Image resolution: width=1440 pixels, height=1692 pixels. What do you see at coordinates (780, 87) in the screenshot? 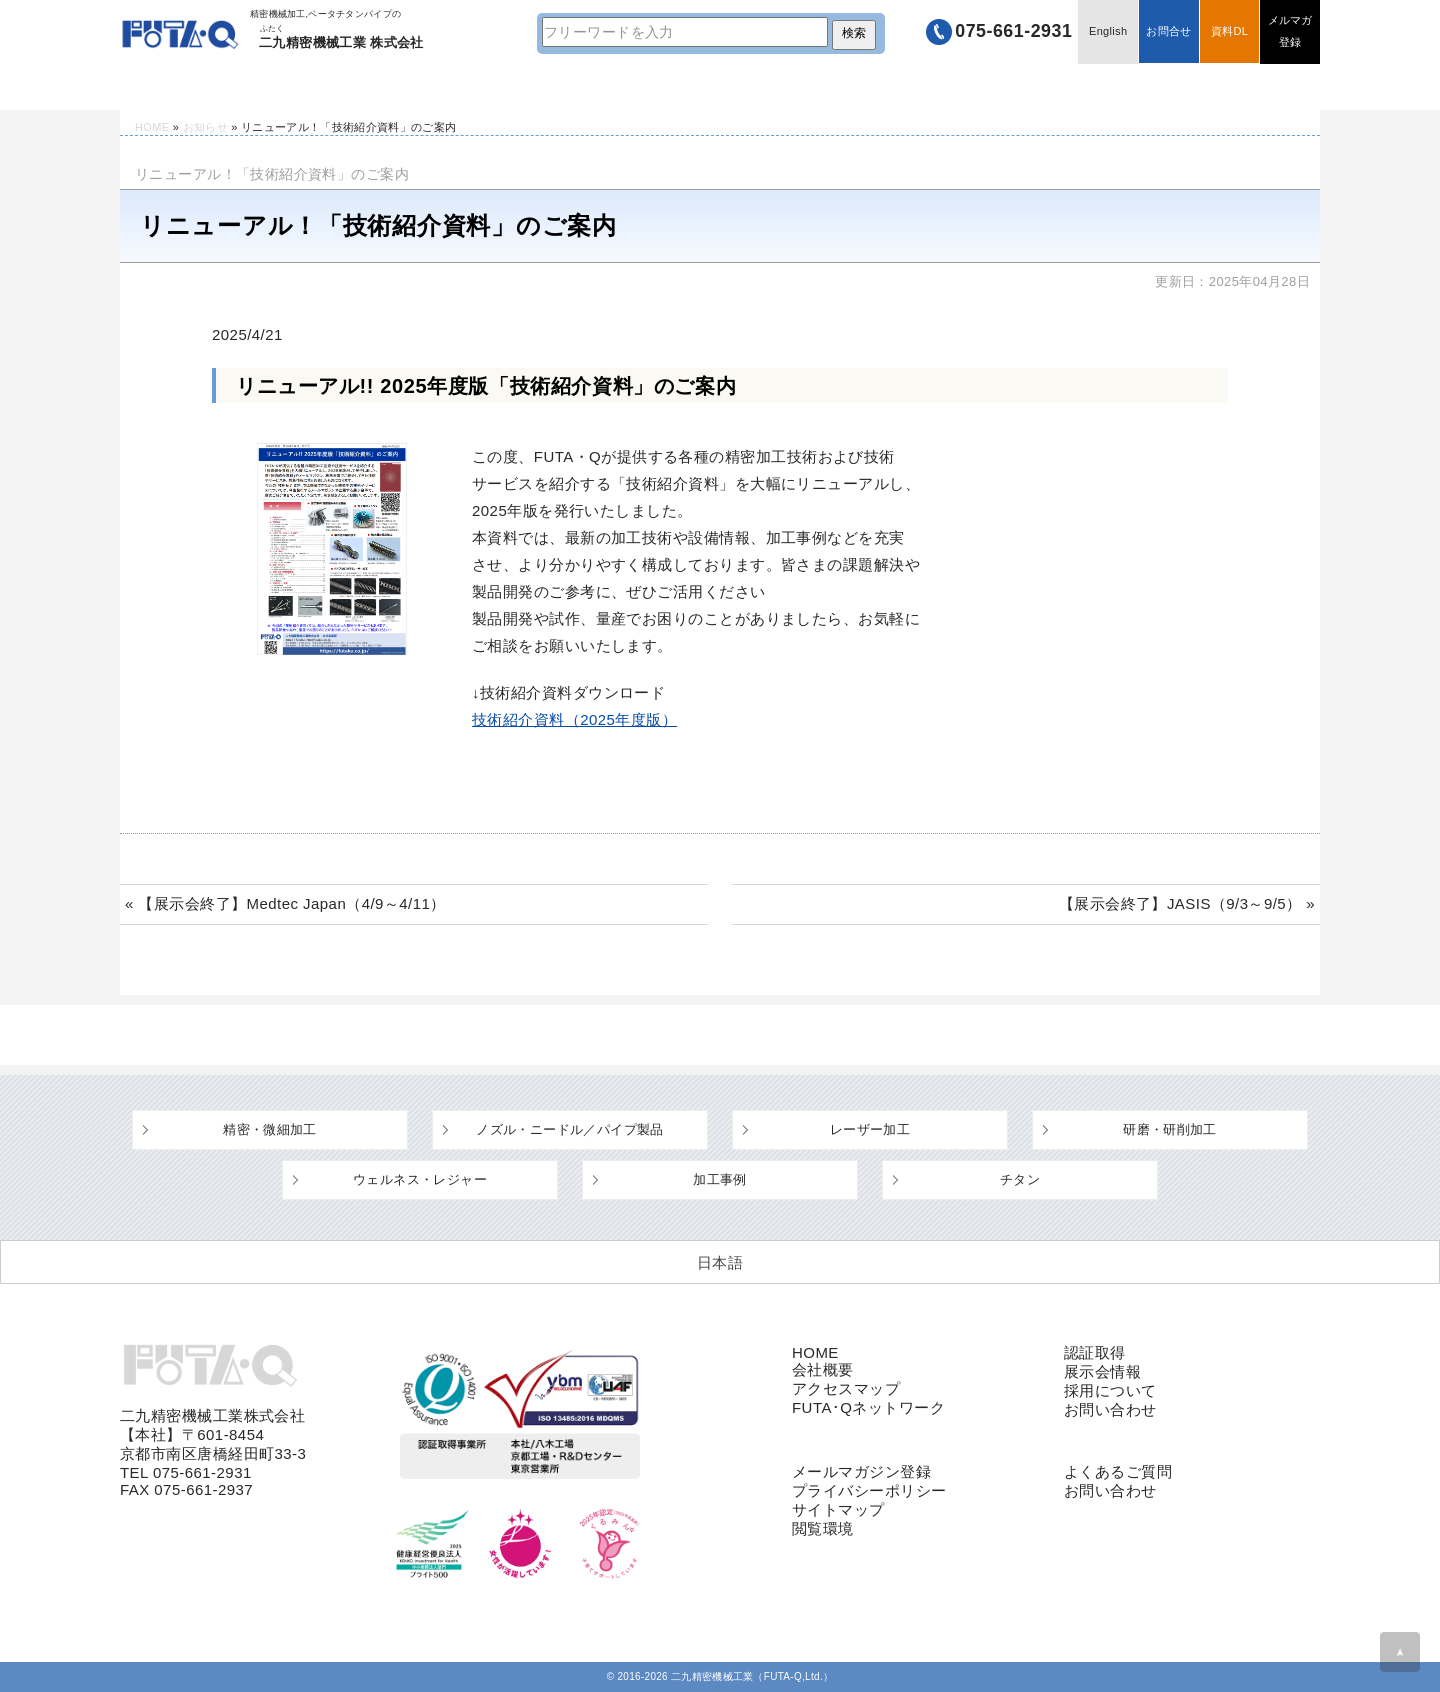
I see `よくあるご質問` at bounding box center [780, 87].